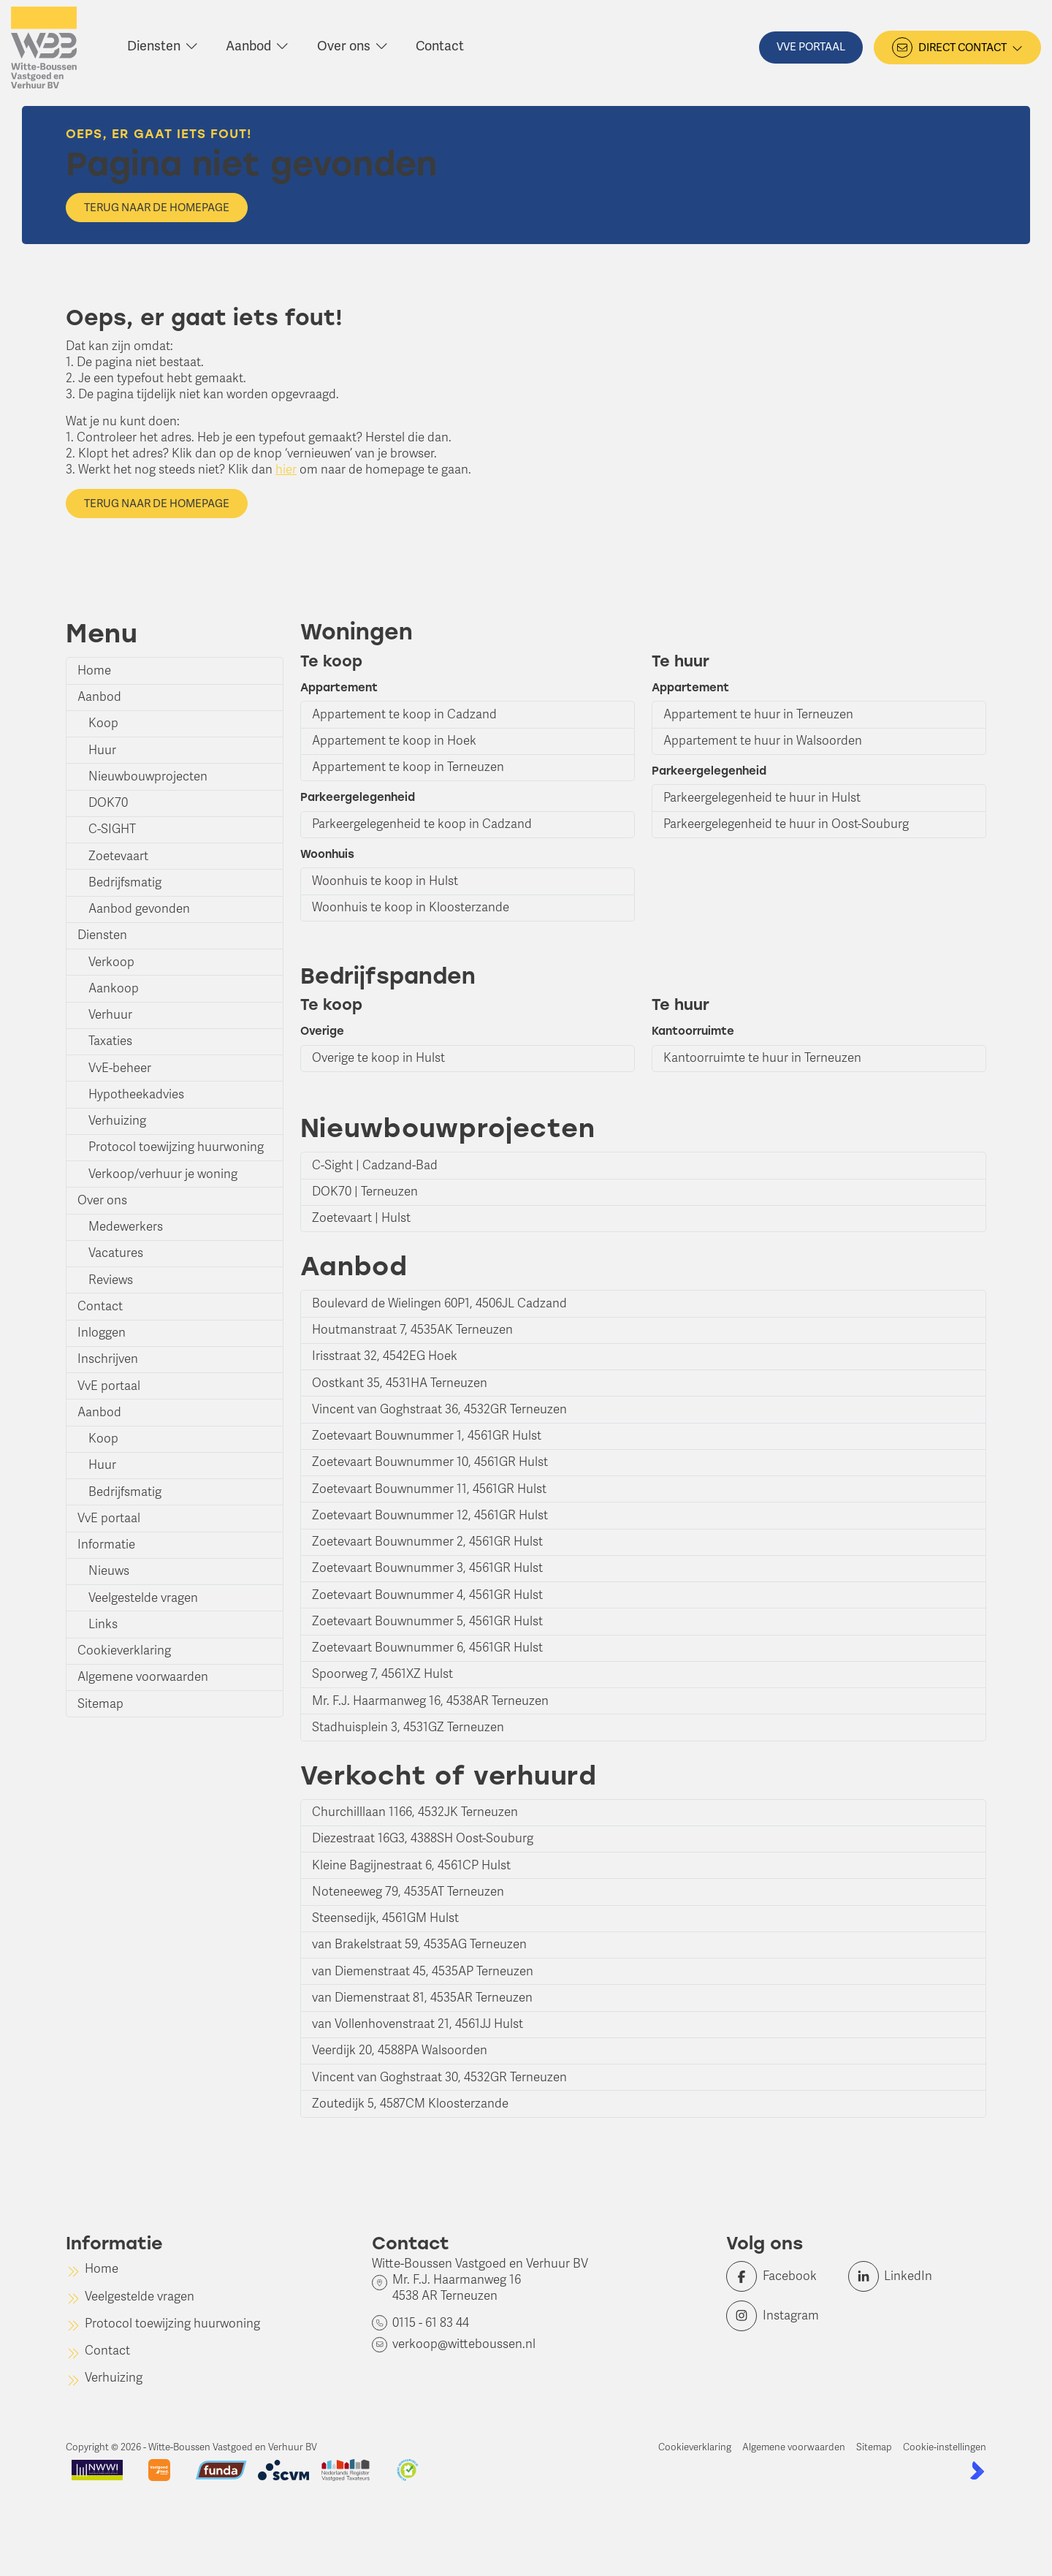  Describe the element at coordinates (427, 1647) in the screenshot. I see `Zoetevaart Bouwnummer 6, 4561GR Hulst` at that location.